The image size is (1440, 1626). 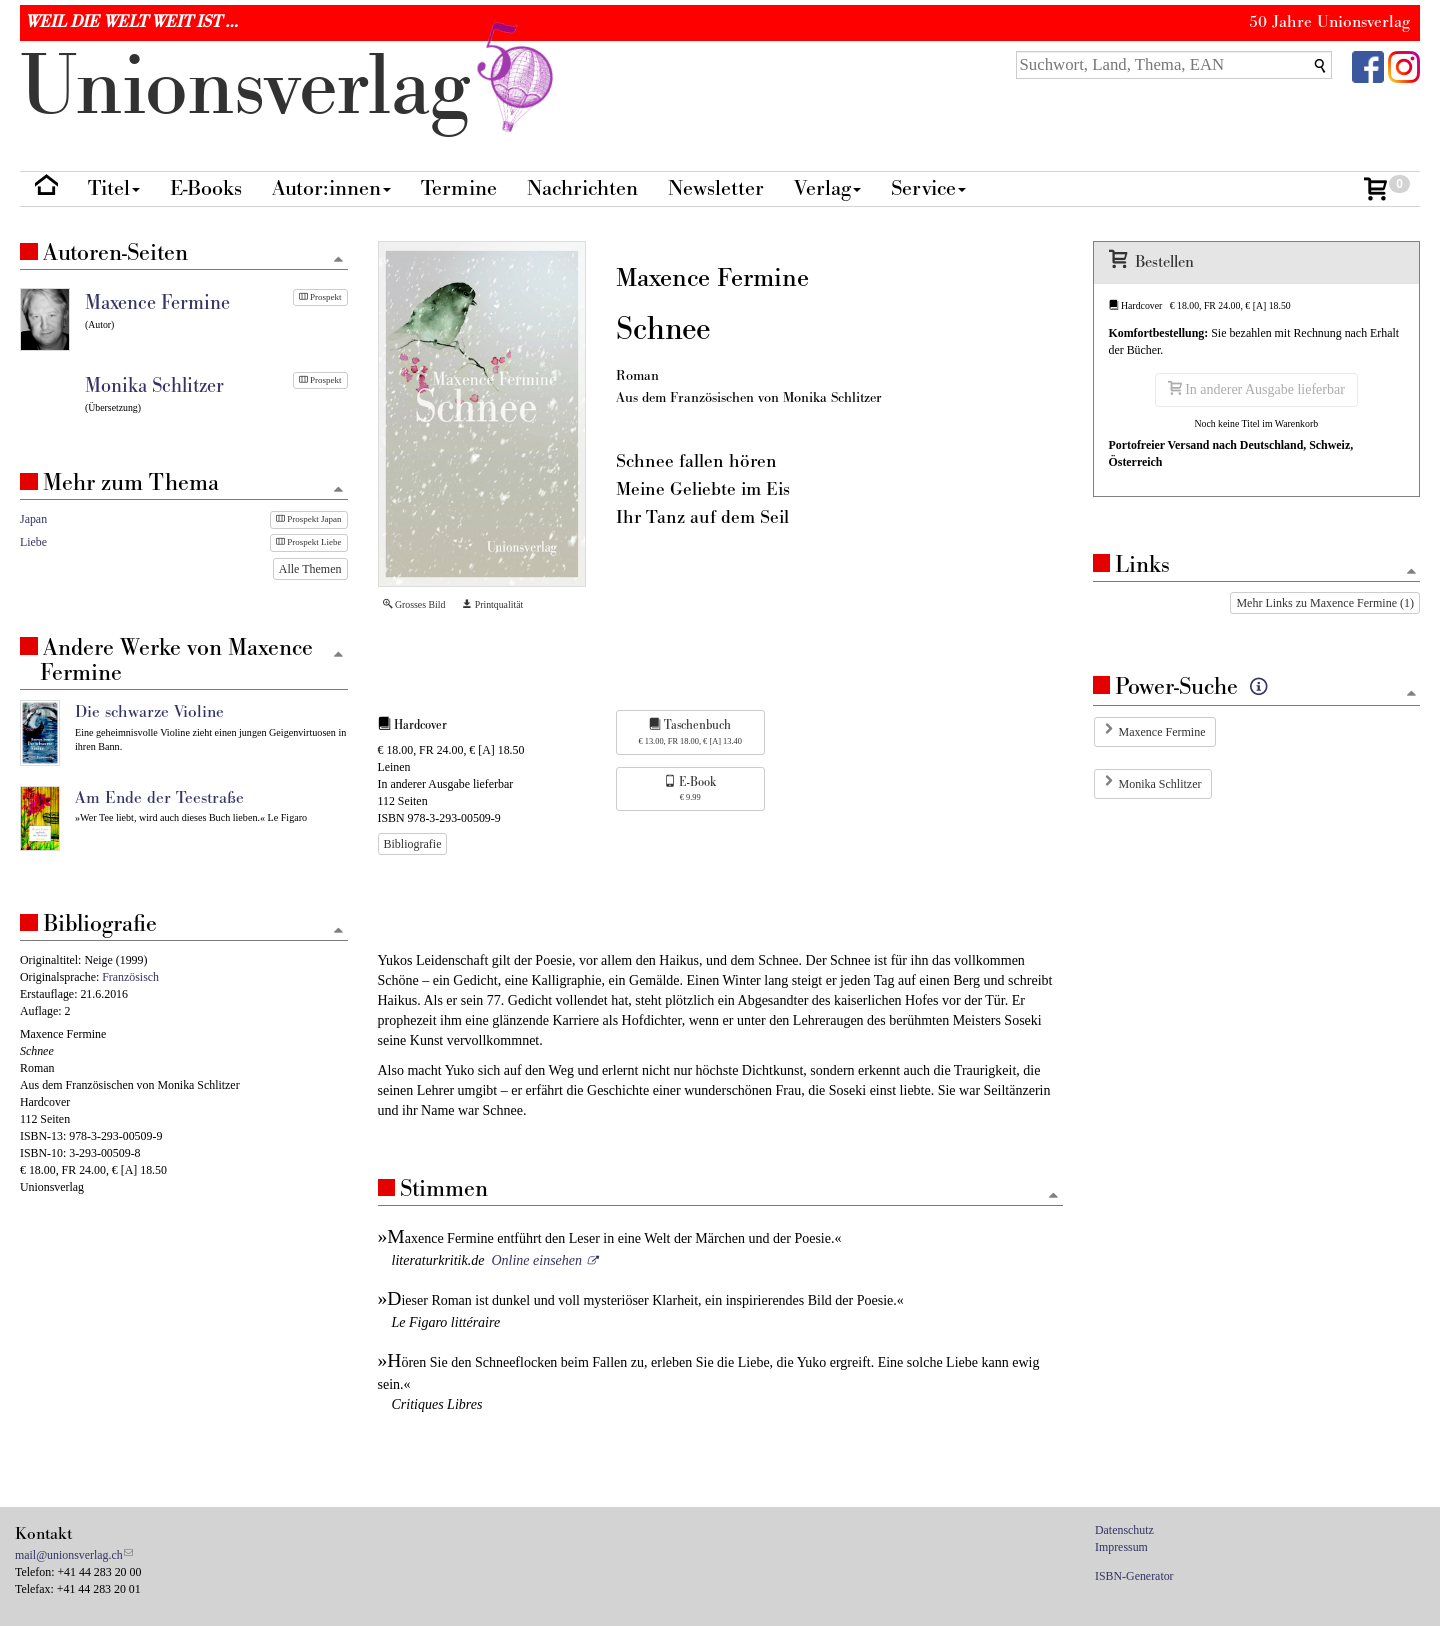 I want to click on E-Books, so click(x=206, y=188).